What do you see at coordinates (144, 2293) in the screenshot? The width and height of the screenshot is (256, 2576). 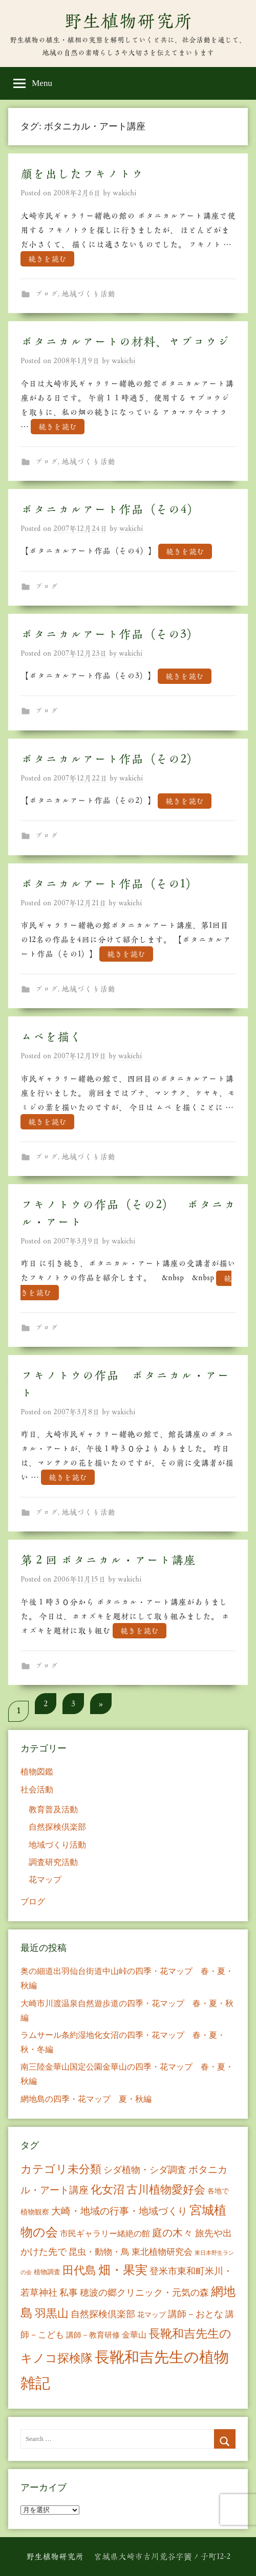 I see `穂波の郷クリニック・元気の森 [穂波の郷クリニック・元気の森 (21個の項目)]` at bounding box center [144, 2293].